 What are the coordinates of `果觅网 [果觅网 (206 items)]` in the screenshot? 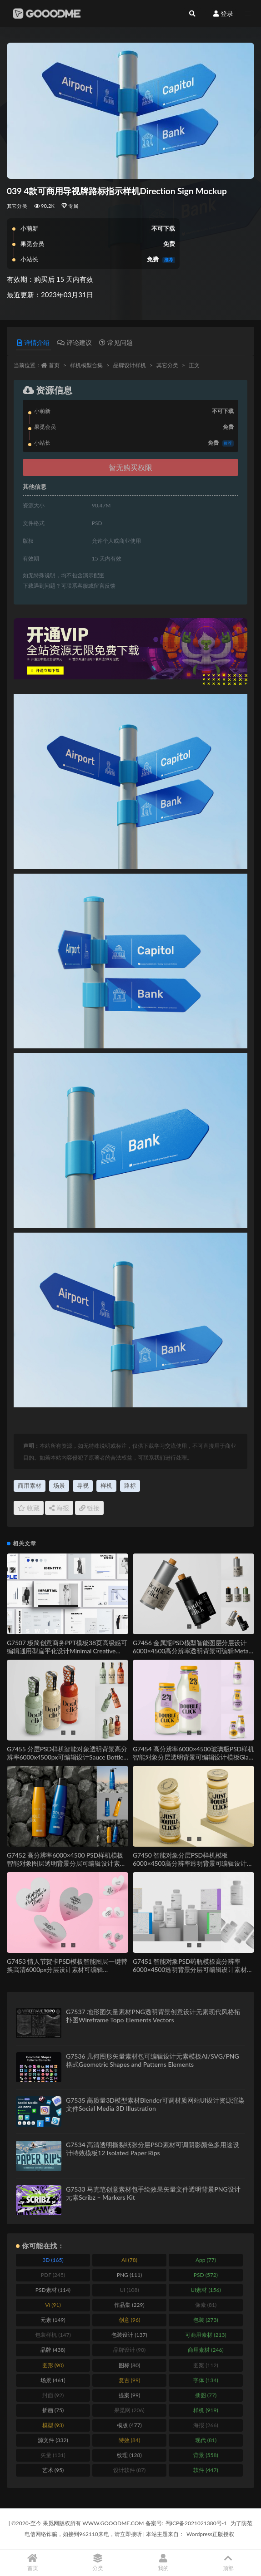 It's located at (129, 2410).